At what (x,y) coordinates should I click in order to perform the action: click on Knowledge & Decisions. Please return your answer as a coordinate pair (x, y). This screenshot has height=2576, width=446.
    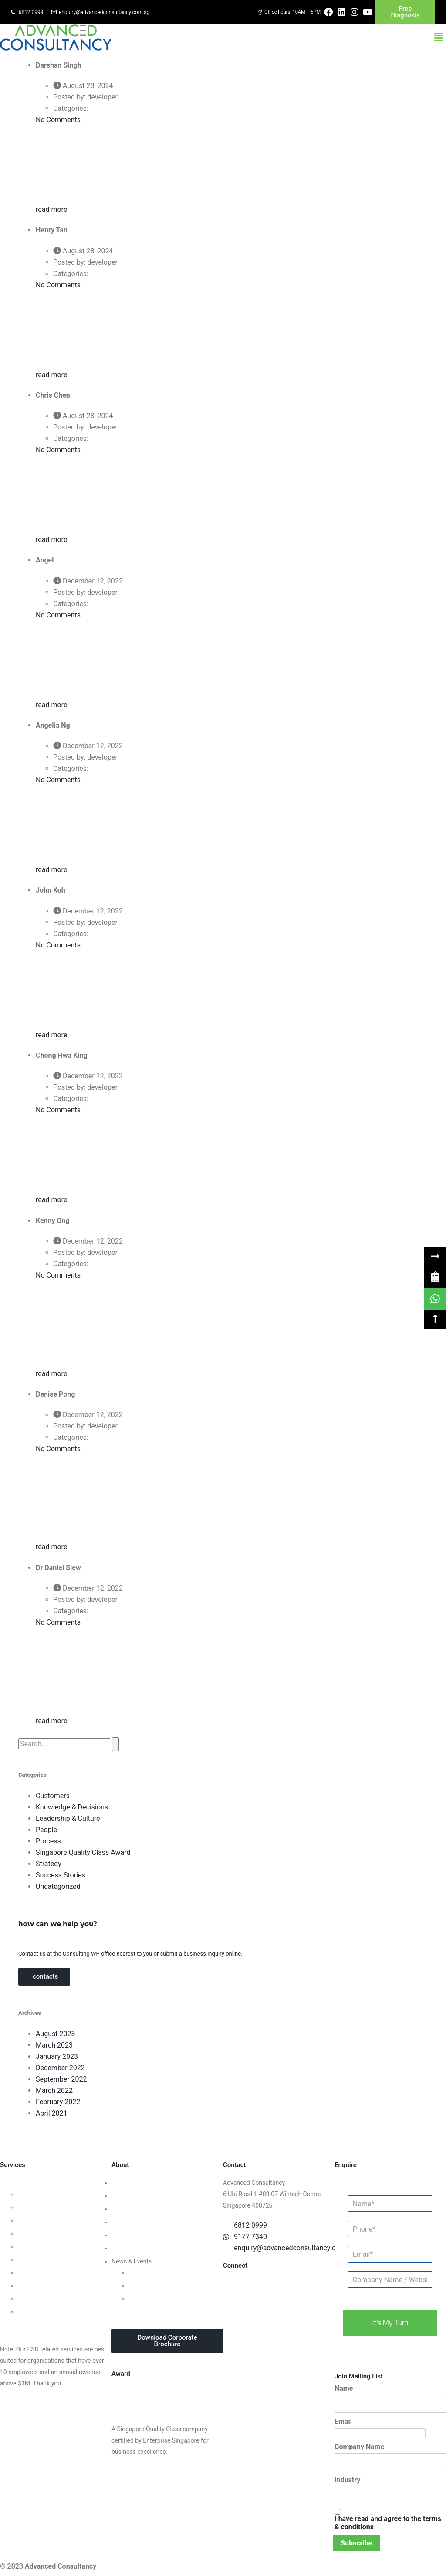
    Looking at the image, I should click on (72, 1807).